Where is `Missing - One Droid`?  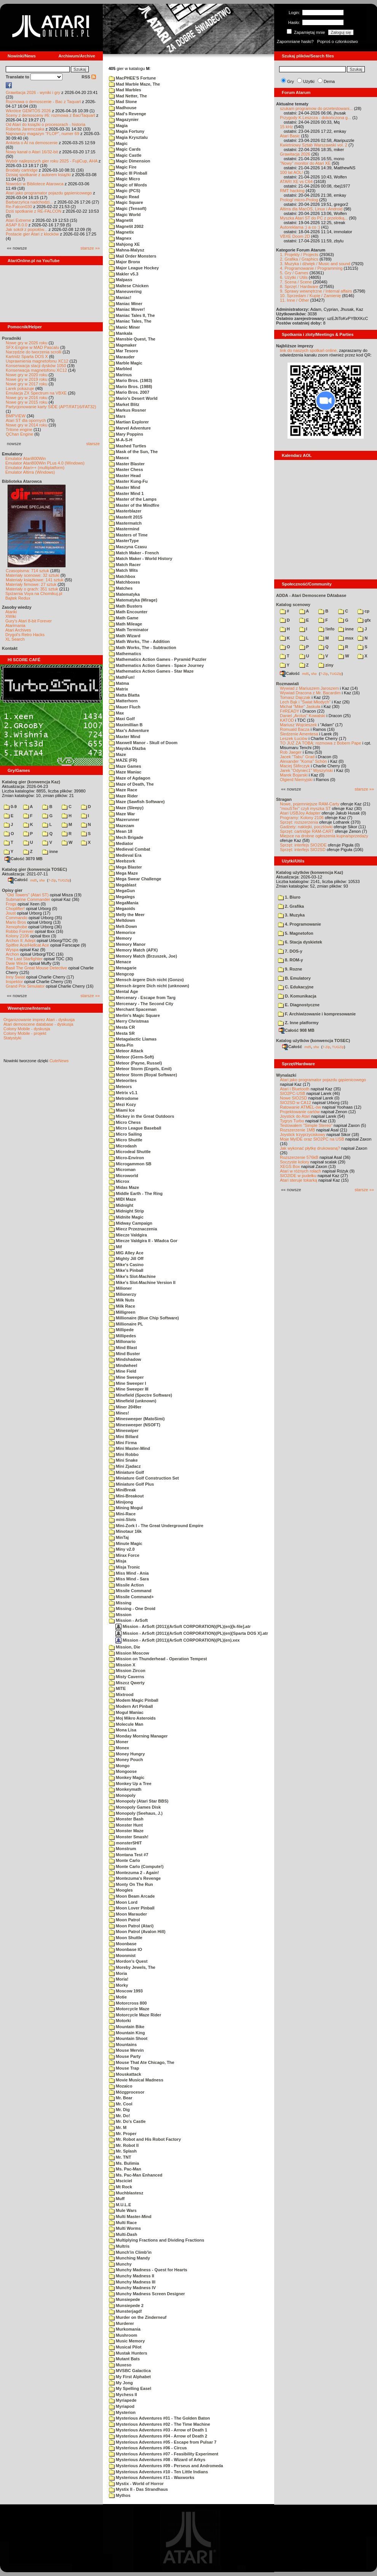
Missing - One Droid is located at coordinates (132, 1608).